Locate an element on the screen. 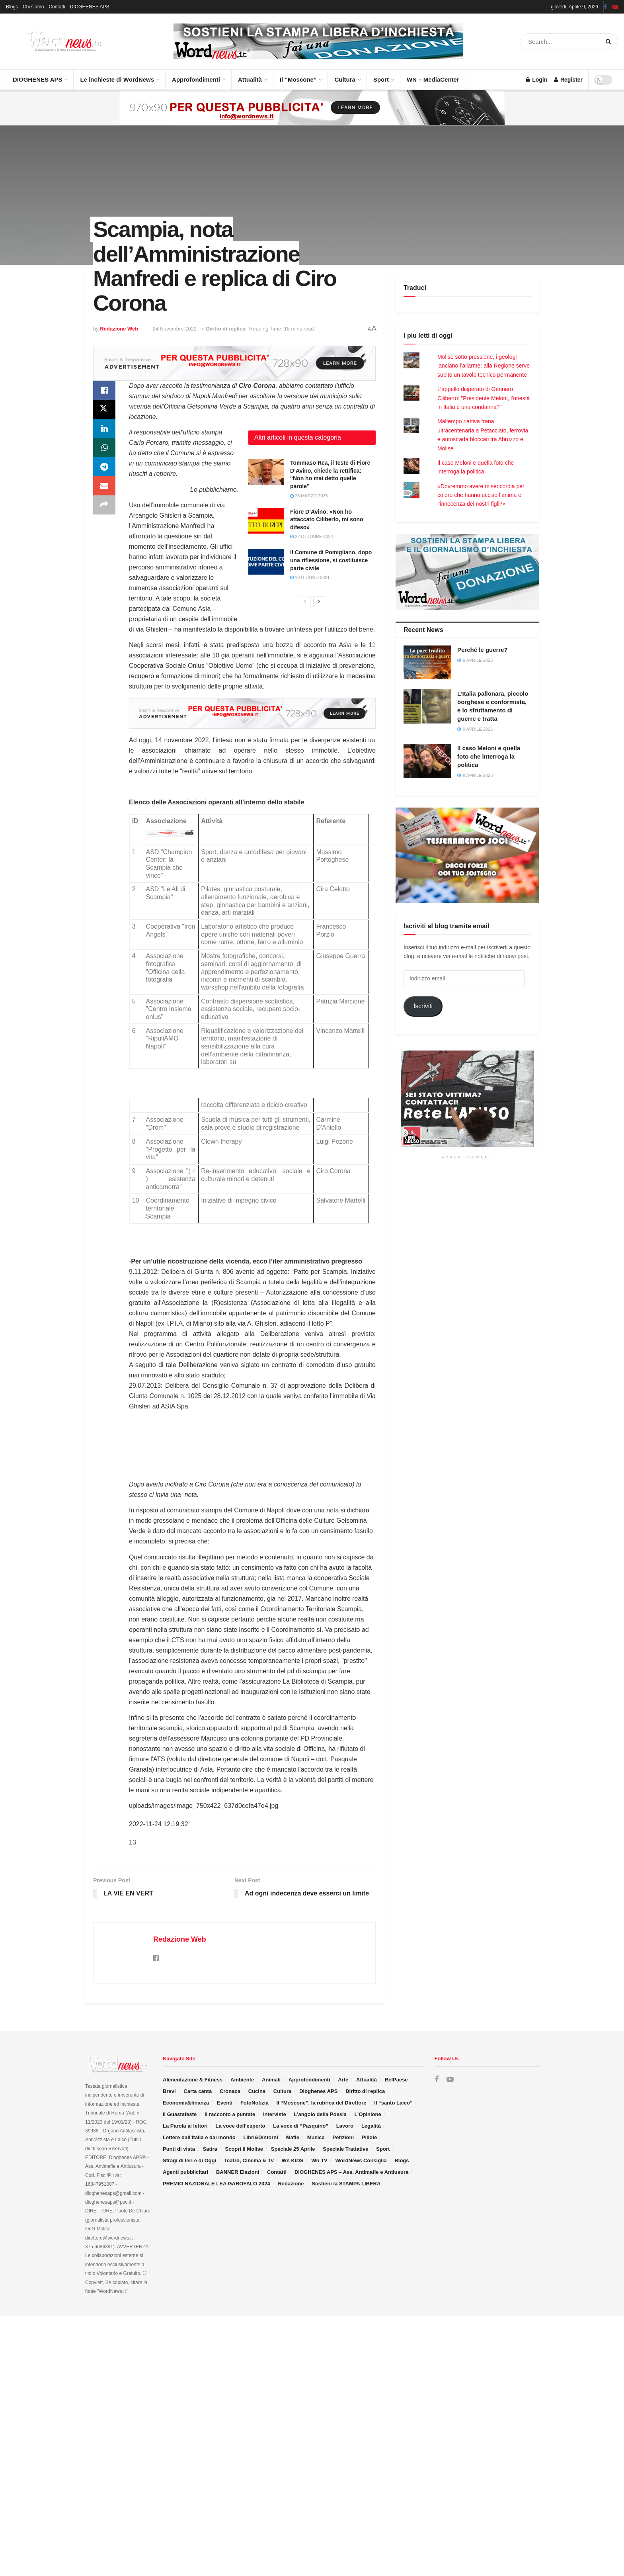 The height and width of the screenshot is (2576, 624). L’angolo della Poesia is located at coordinates (320, 2114).